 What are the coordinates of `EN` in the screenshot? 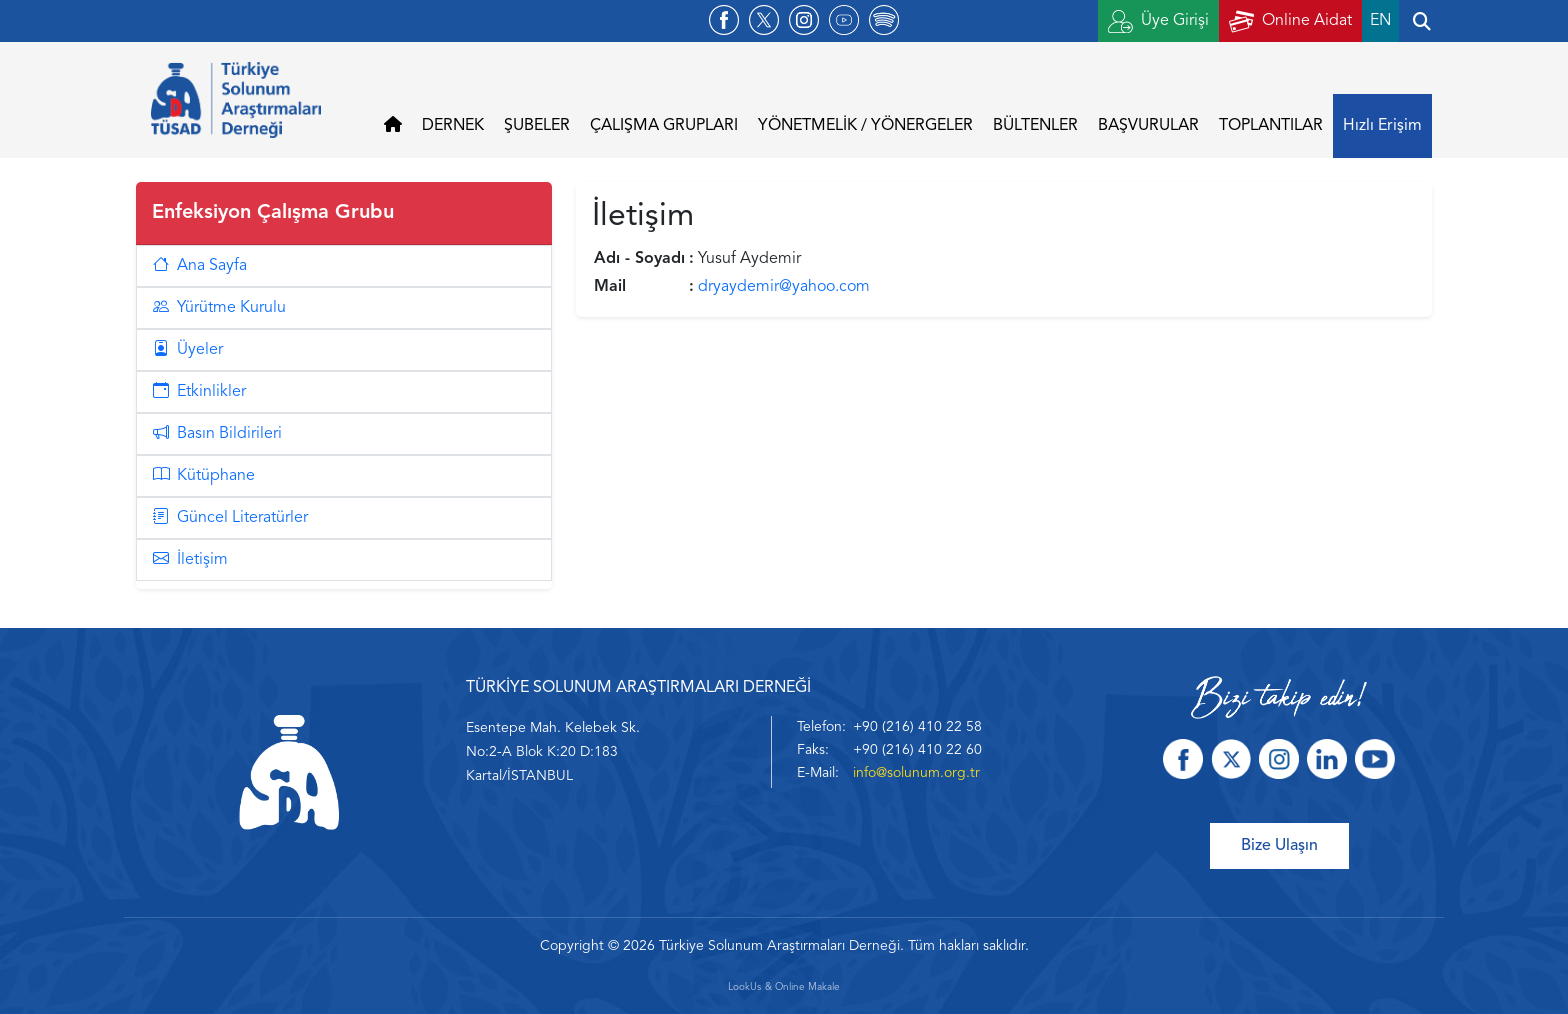 It's located at (1380, 21).